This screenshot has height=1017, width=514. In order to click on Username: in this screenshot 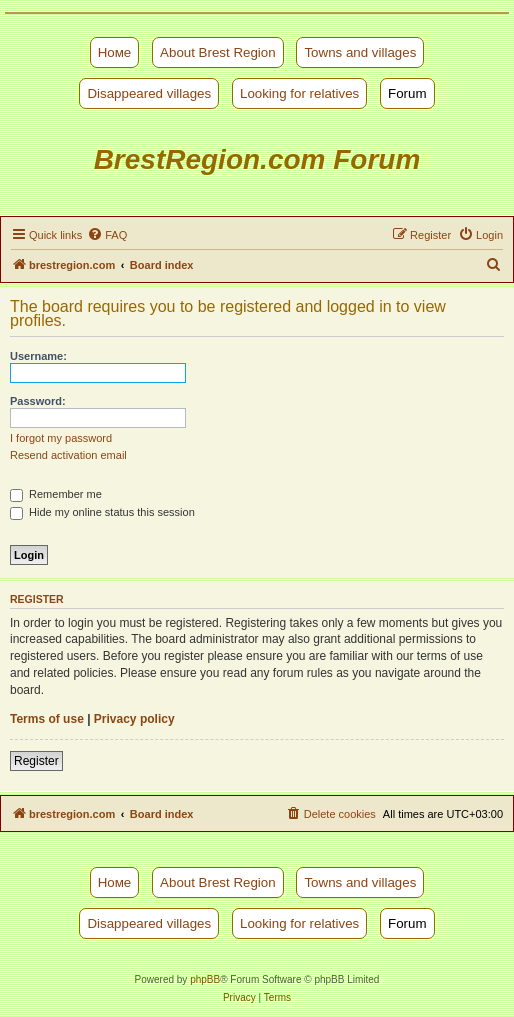, I will do `click(38, 356)`.